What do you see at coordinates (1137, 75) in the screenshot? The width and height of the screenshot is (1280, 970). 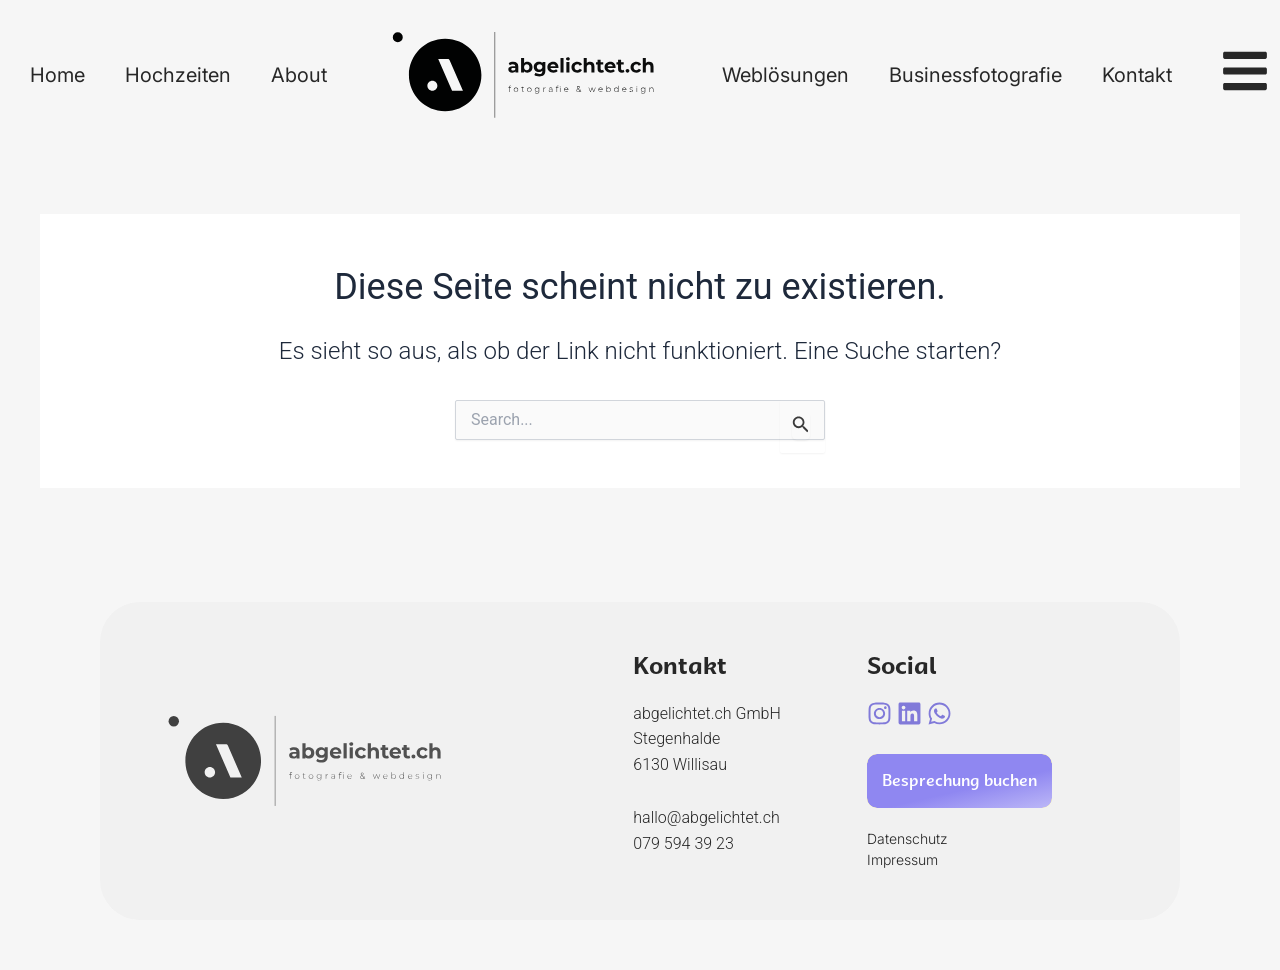 I see `Kontakt` at bounding box center [1137, 75].